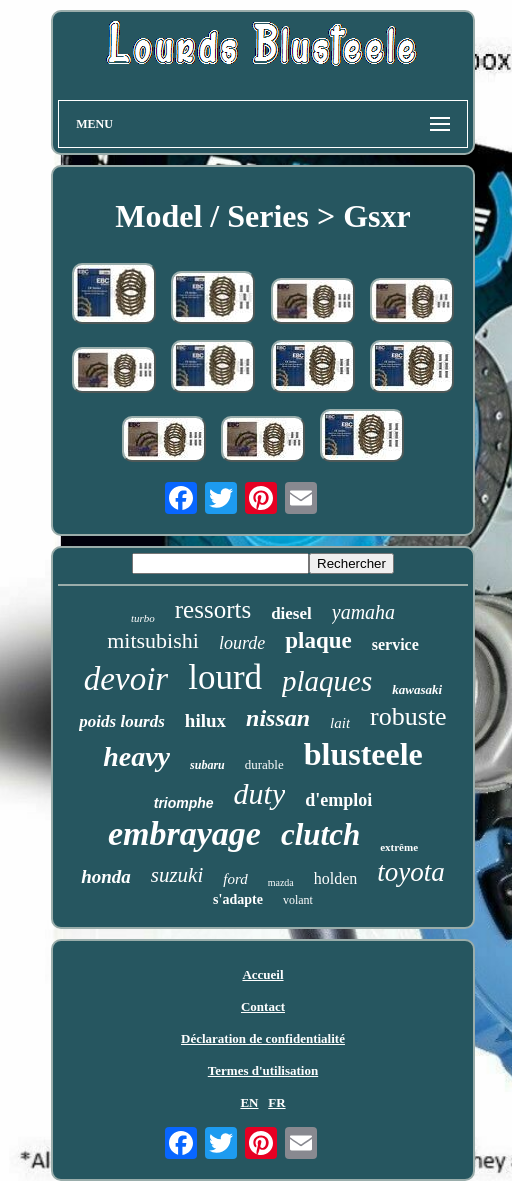 Image resolution: width=512 pixels, height=1181 pixels. What do you see at coordinates (411, 872) in the screenshot?
I see `toyota` at bounding box center [411, 872].